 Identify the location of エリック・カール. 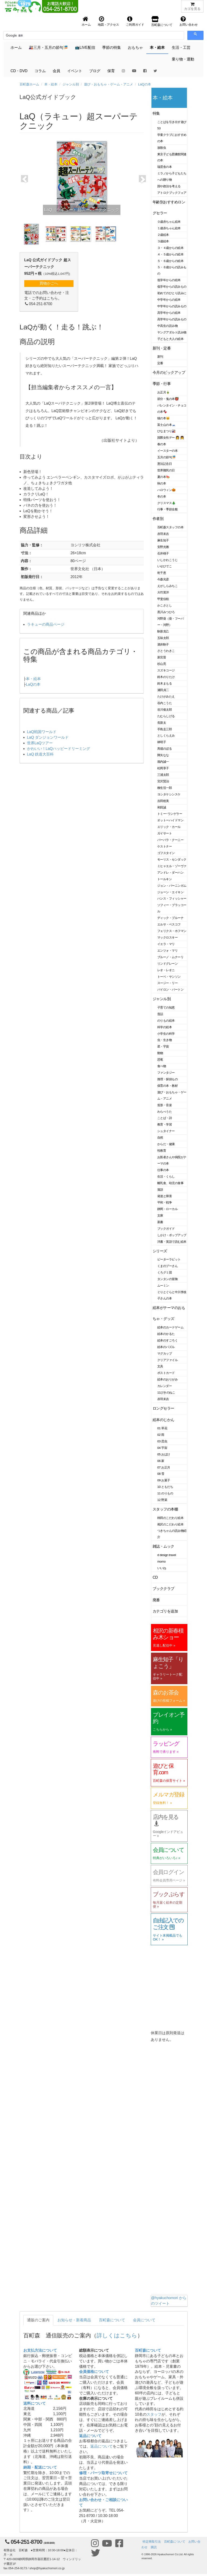
(169, 827).